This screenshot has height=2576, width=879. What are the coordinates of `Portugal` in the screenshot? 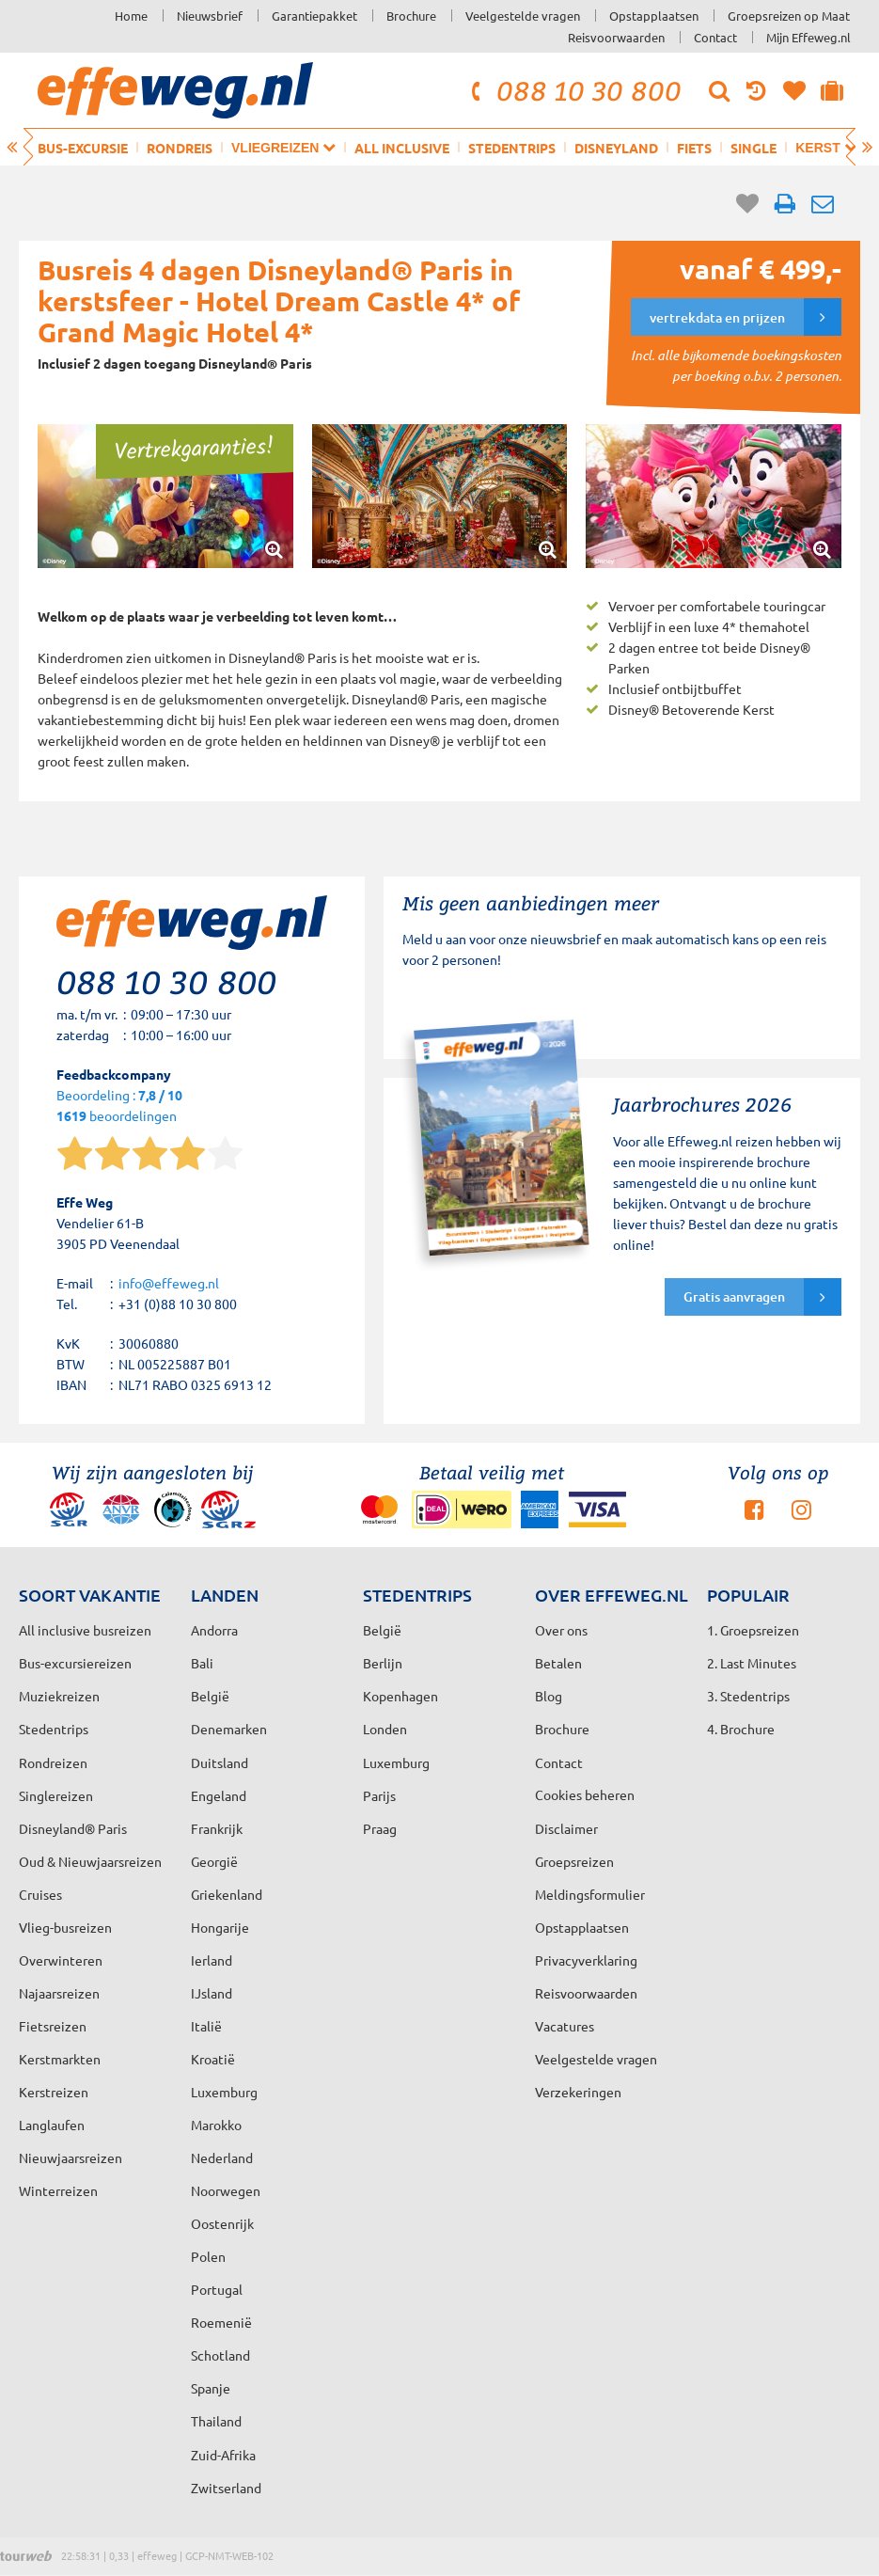 It's located at (217, 2289).